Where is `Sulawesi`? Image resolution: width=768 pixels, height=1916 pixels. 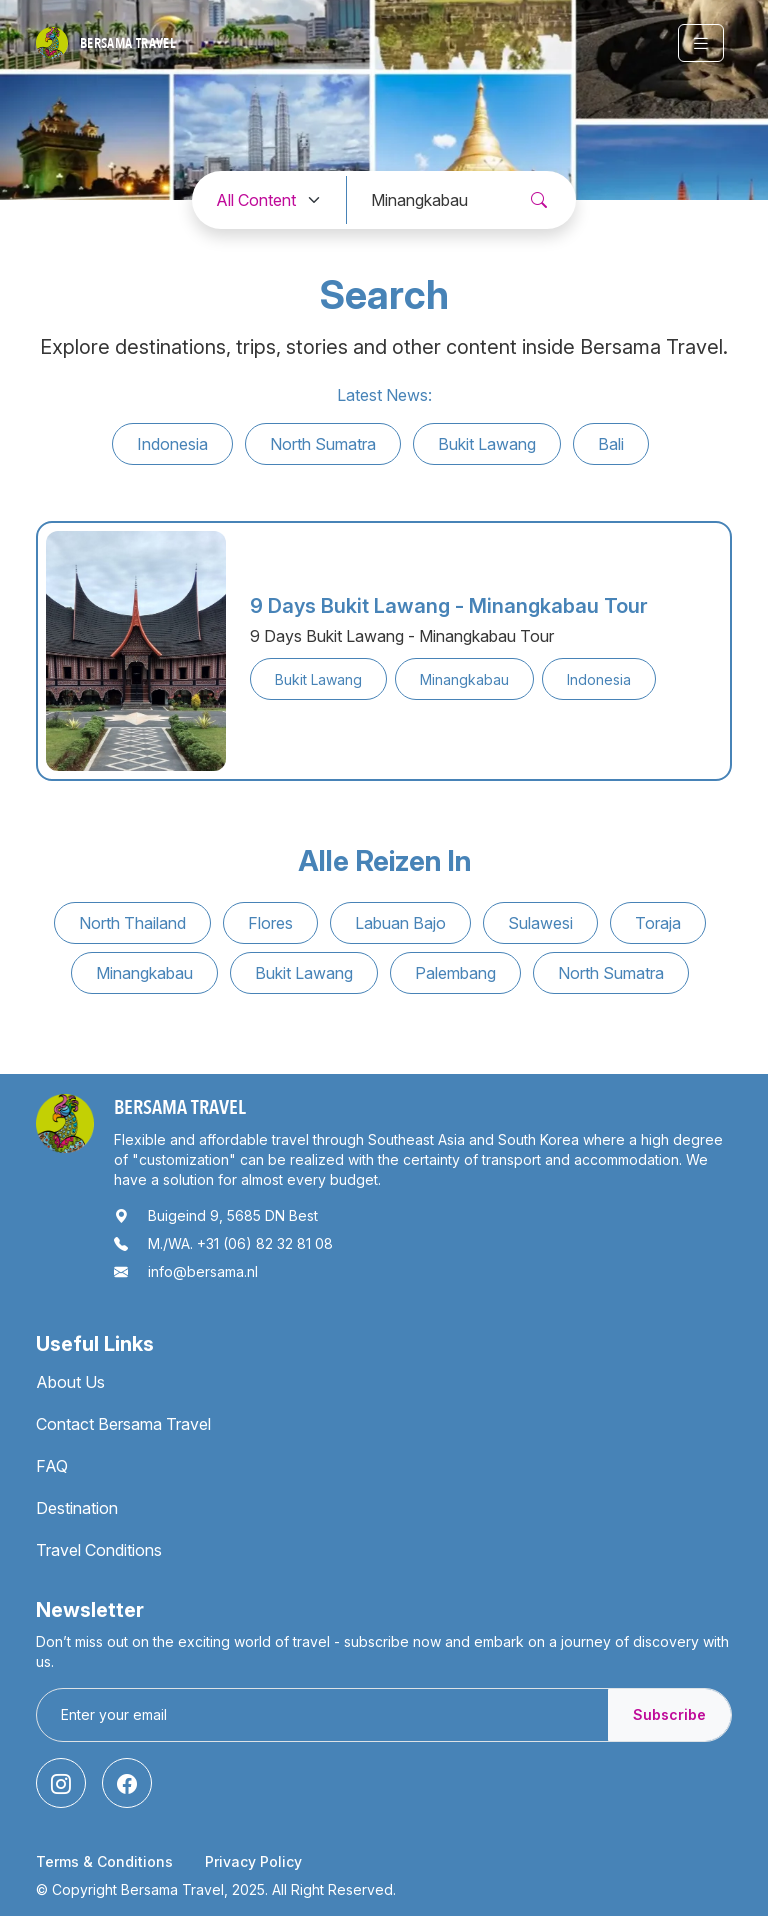 Sulawesi is located at coordinates (540, 923).